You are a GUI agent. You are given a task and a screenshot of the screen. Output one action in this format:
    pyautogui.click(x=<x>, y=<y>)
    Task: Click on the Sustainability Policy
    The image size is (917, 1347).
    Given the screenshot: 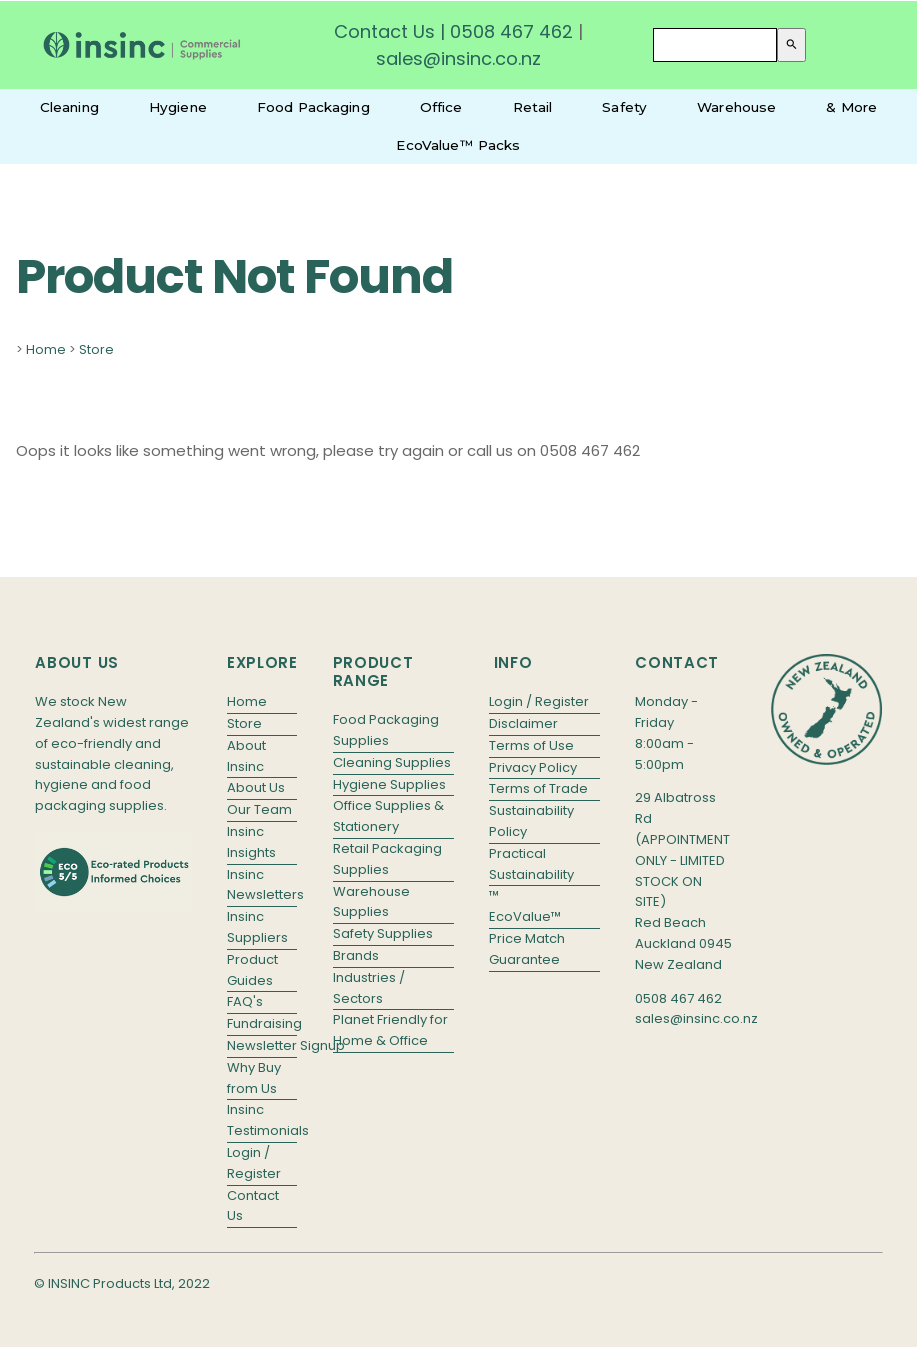 What is the action you would take?
    pyautogui.click(x=531, y=821)
    